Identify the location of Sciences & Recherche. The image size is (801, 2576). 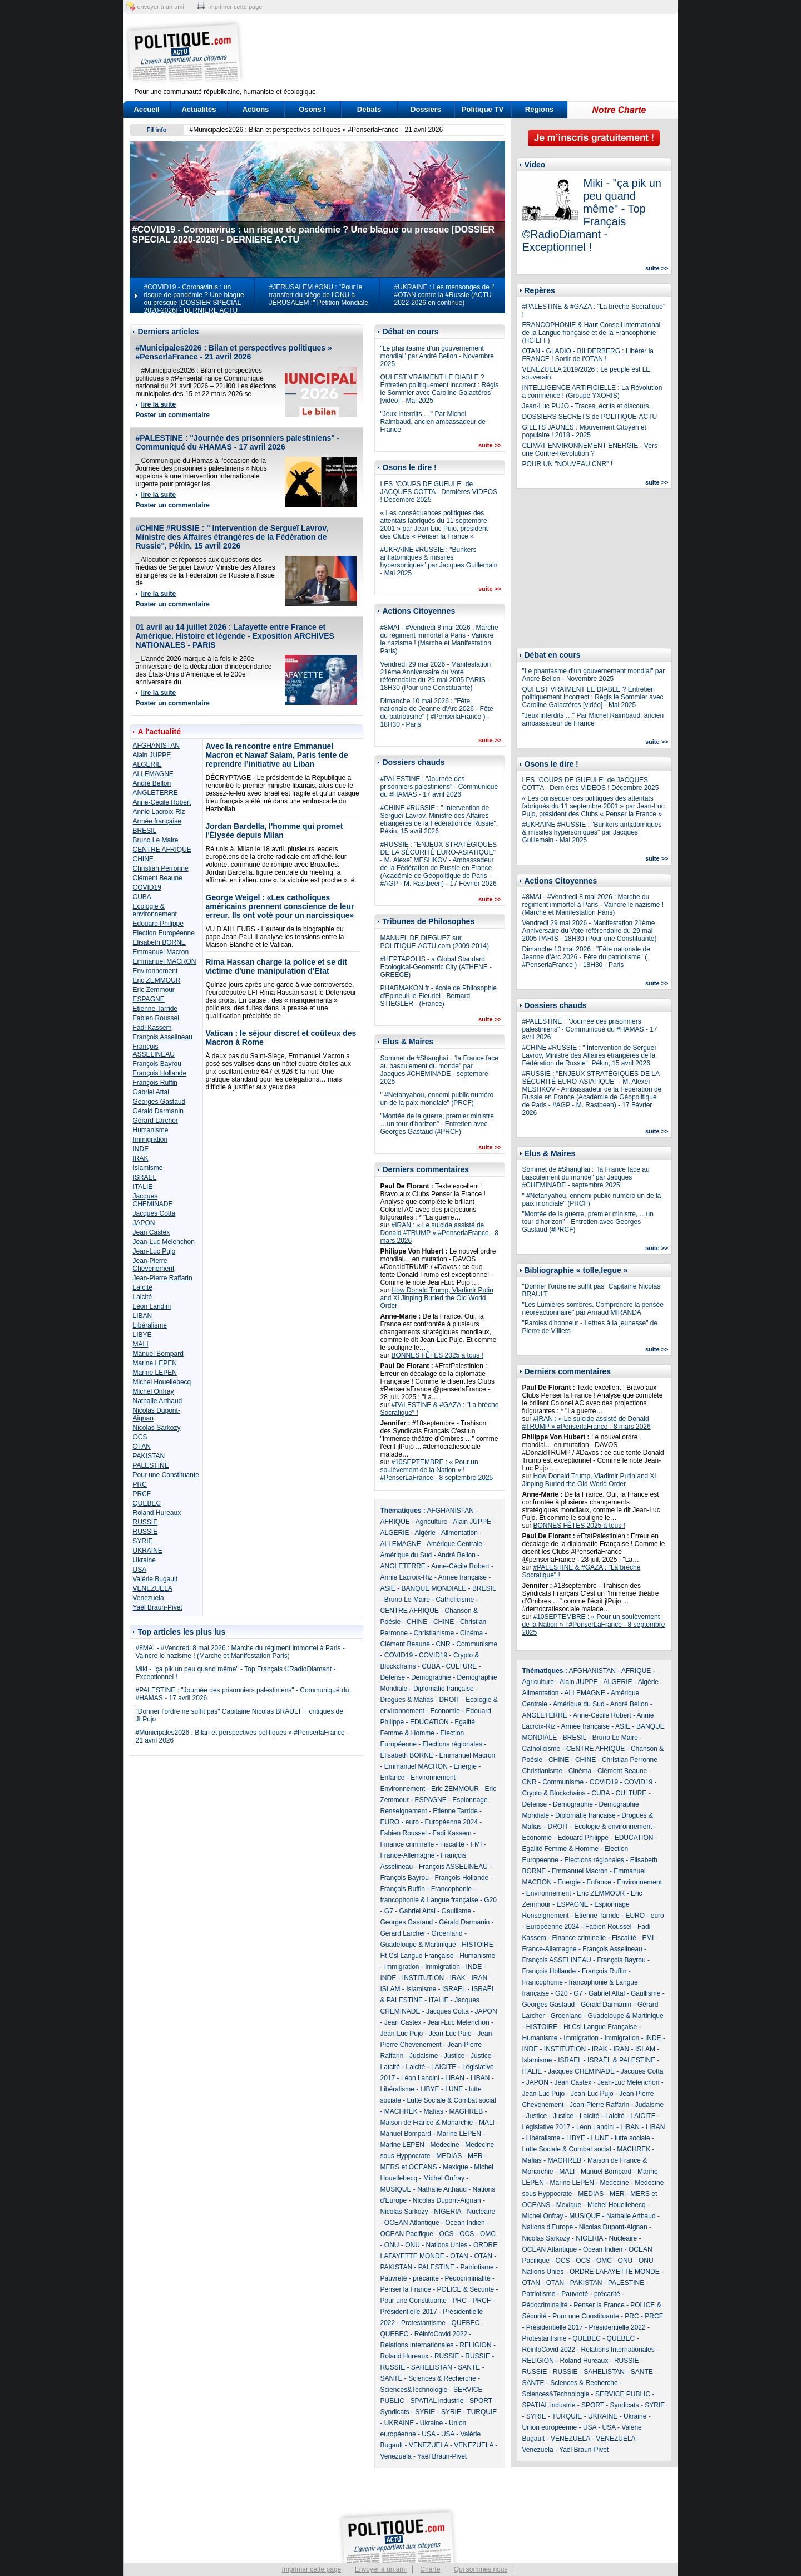
(442, 2378).